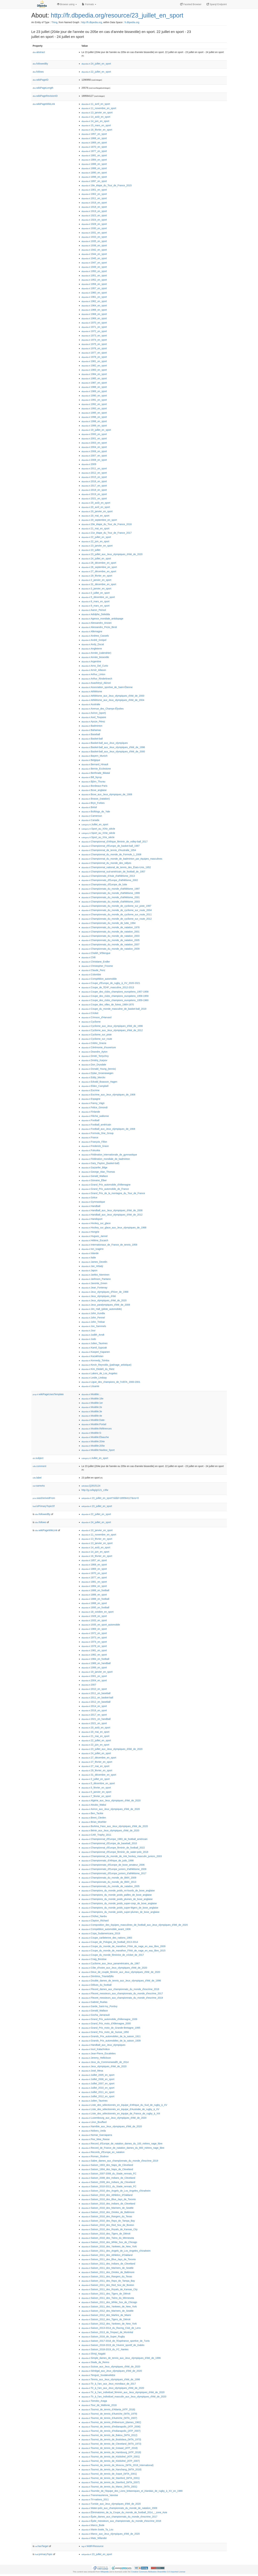 This screenshot has height=2576, width=258. What do you see at coordinates (111, 2328) in the screenshot?
I see `:Saison_2013-2014_du_Racing_Club_de_Lens` at bounding box center [111, 2328].